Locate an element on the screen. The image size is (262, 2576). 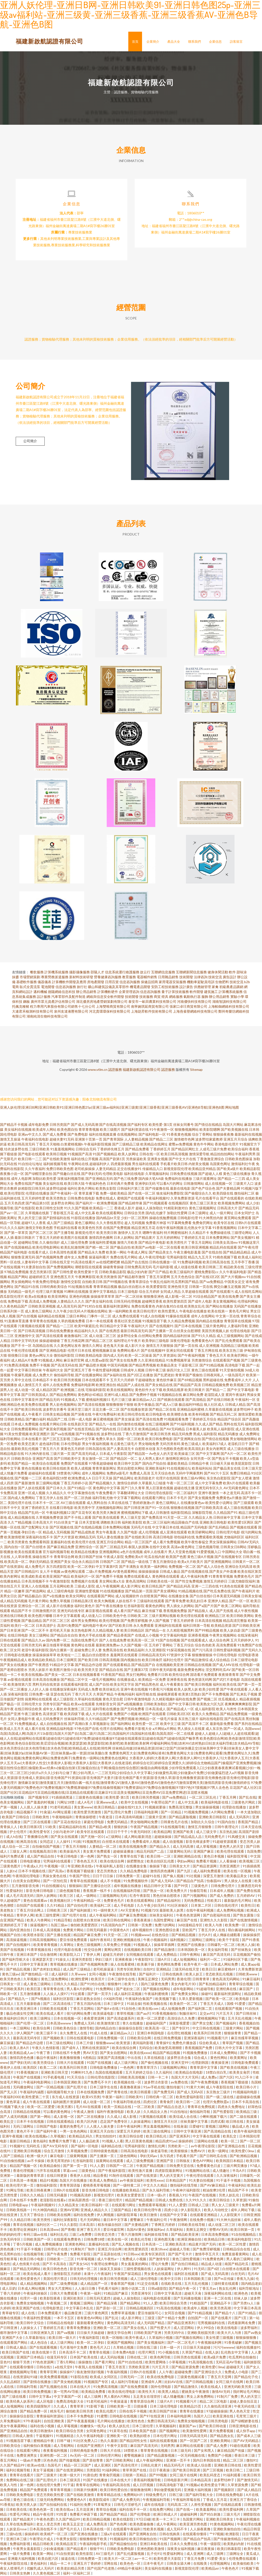
成人午夜福利网站 is located at coordinates (103, 1915).